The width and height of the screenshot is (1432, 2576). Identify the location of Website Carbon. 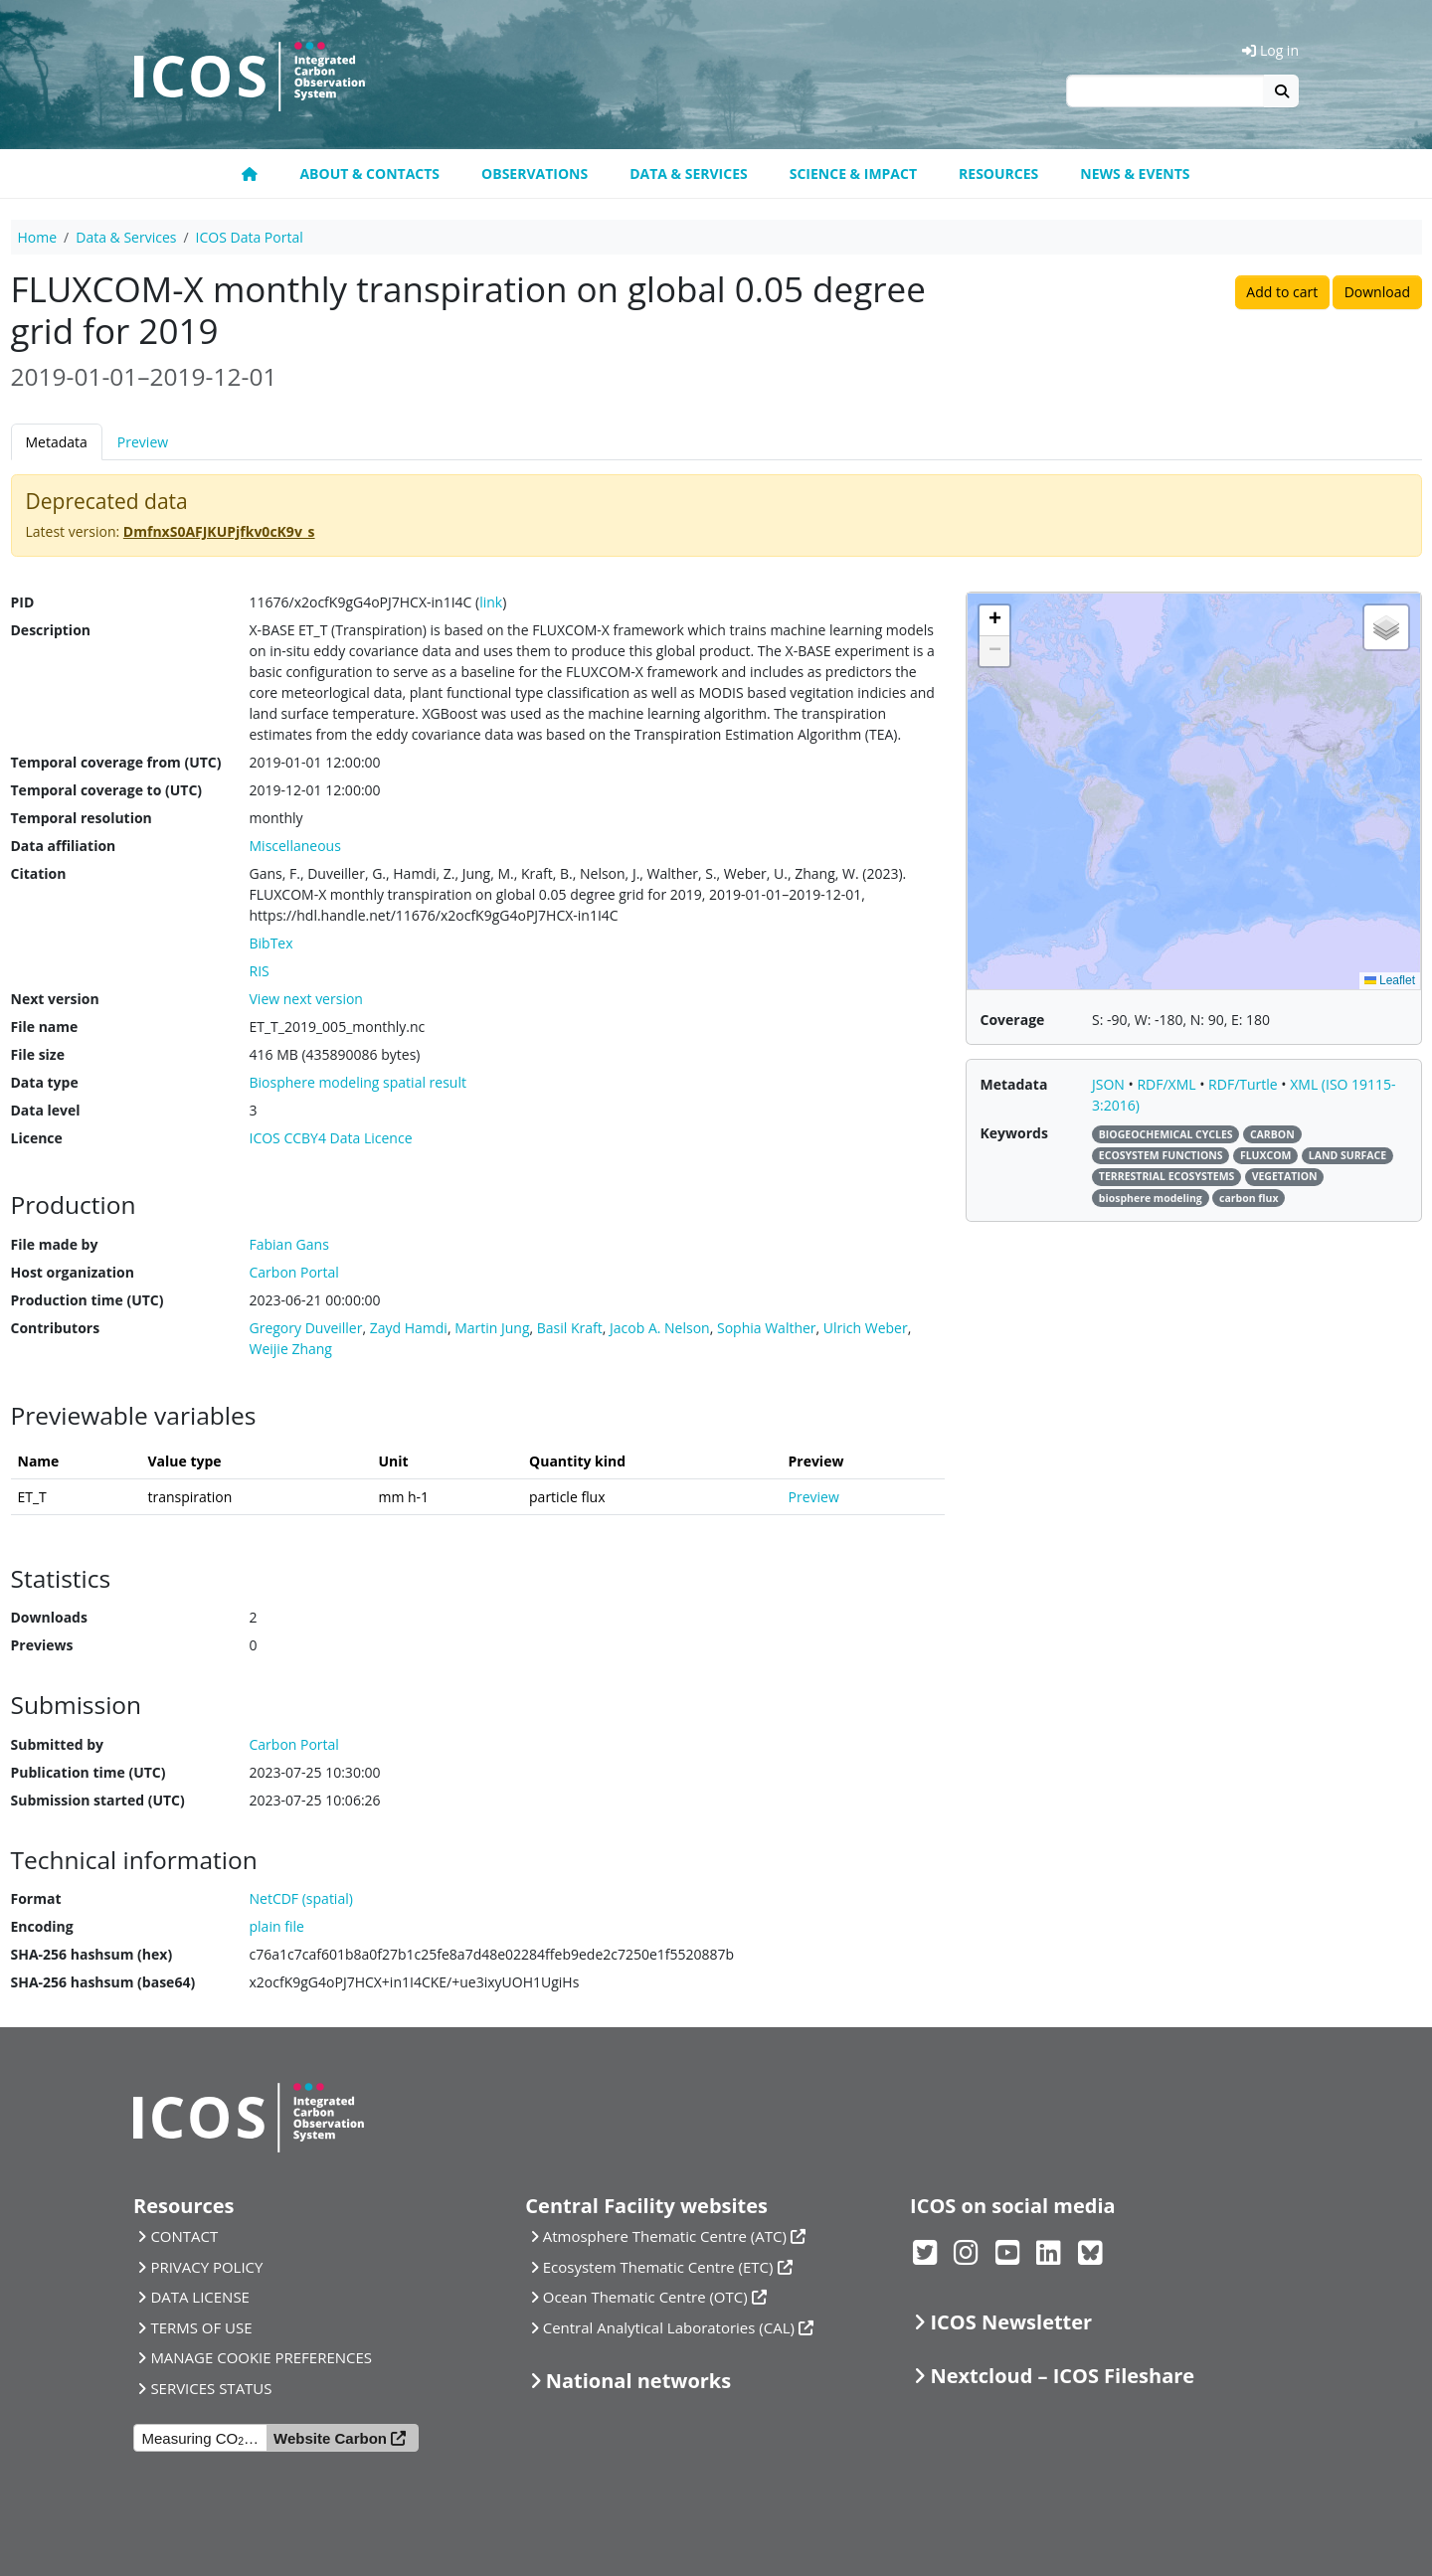
(330, 2438).